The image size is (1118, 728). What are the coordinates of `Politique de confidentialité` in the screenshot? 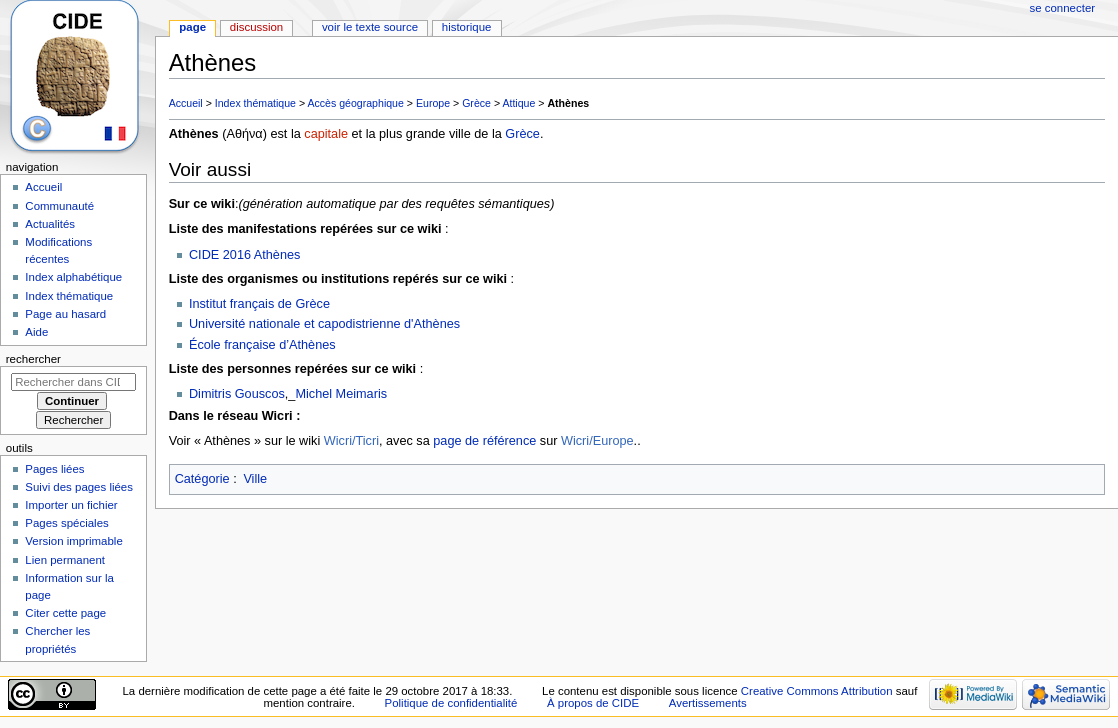 It's located at (451, 703).